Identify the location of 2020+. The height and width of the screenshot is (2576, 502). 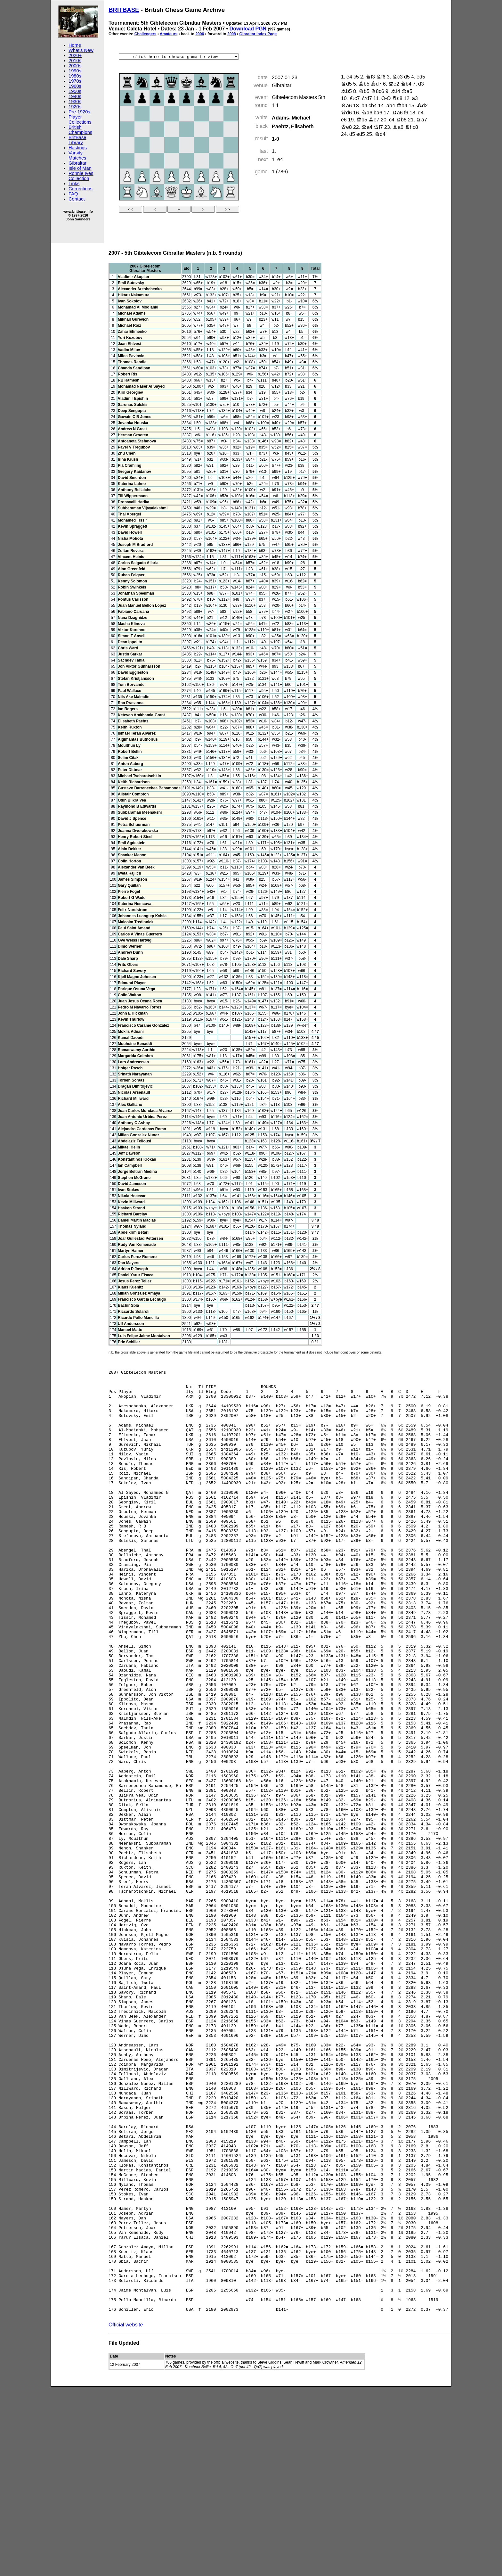
(75, 55).